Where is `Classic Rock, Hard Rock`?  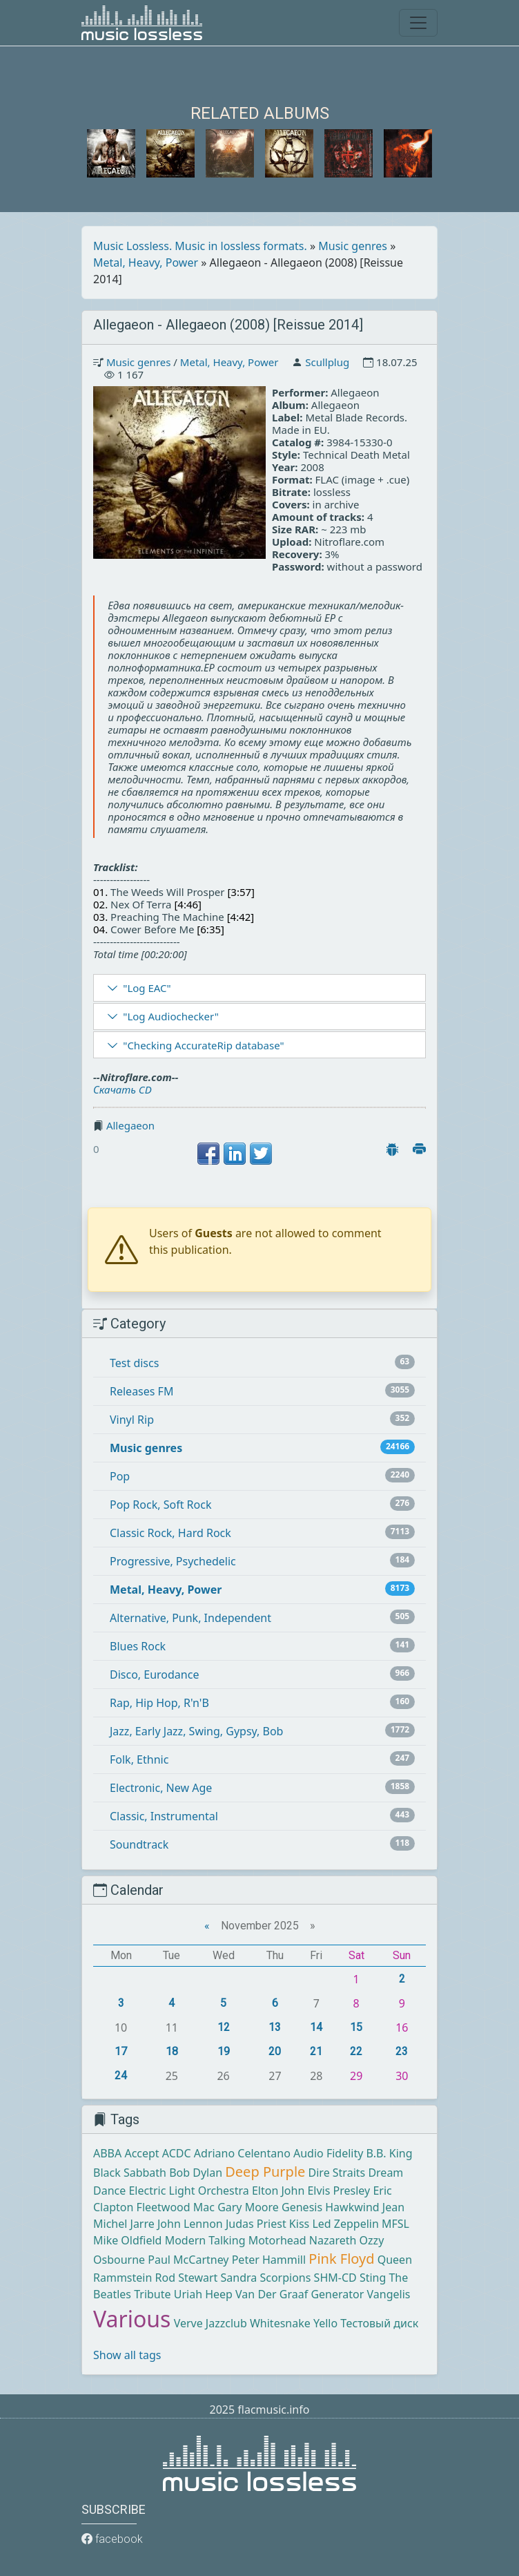
Classic Rock, Hard Rock is located at coordinates (170, 1532).